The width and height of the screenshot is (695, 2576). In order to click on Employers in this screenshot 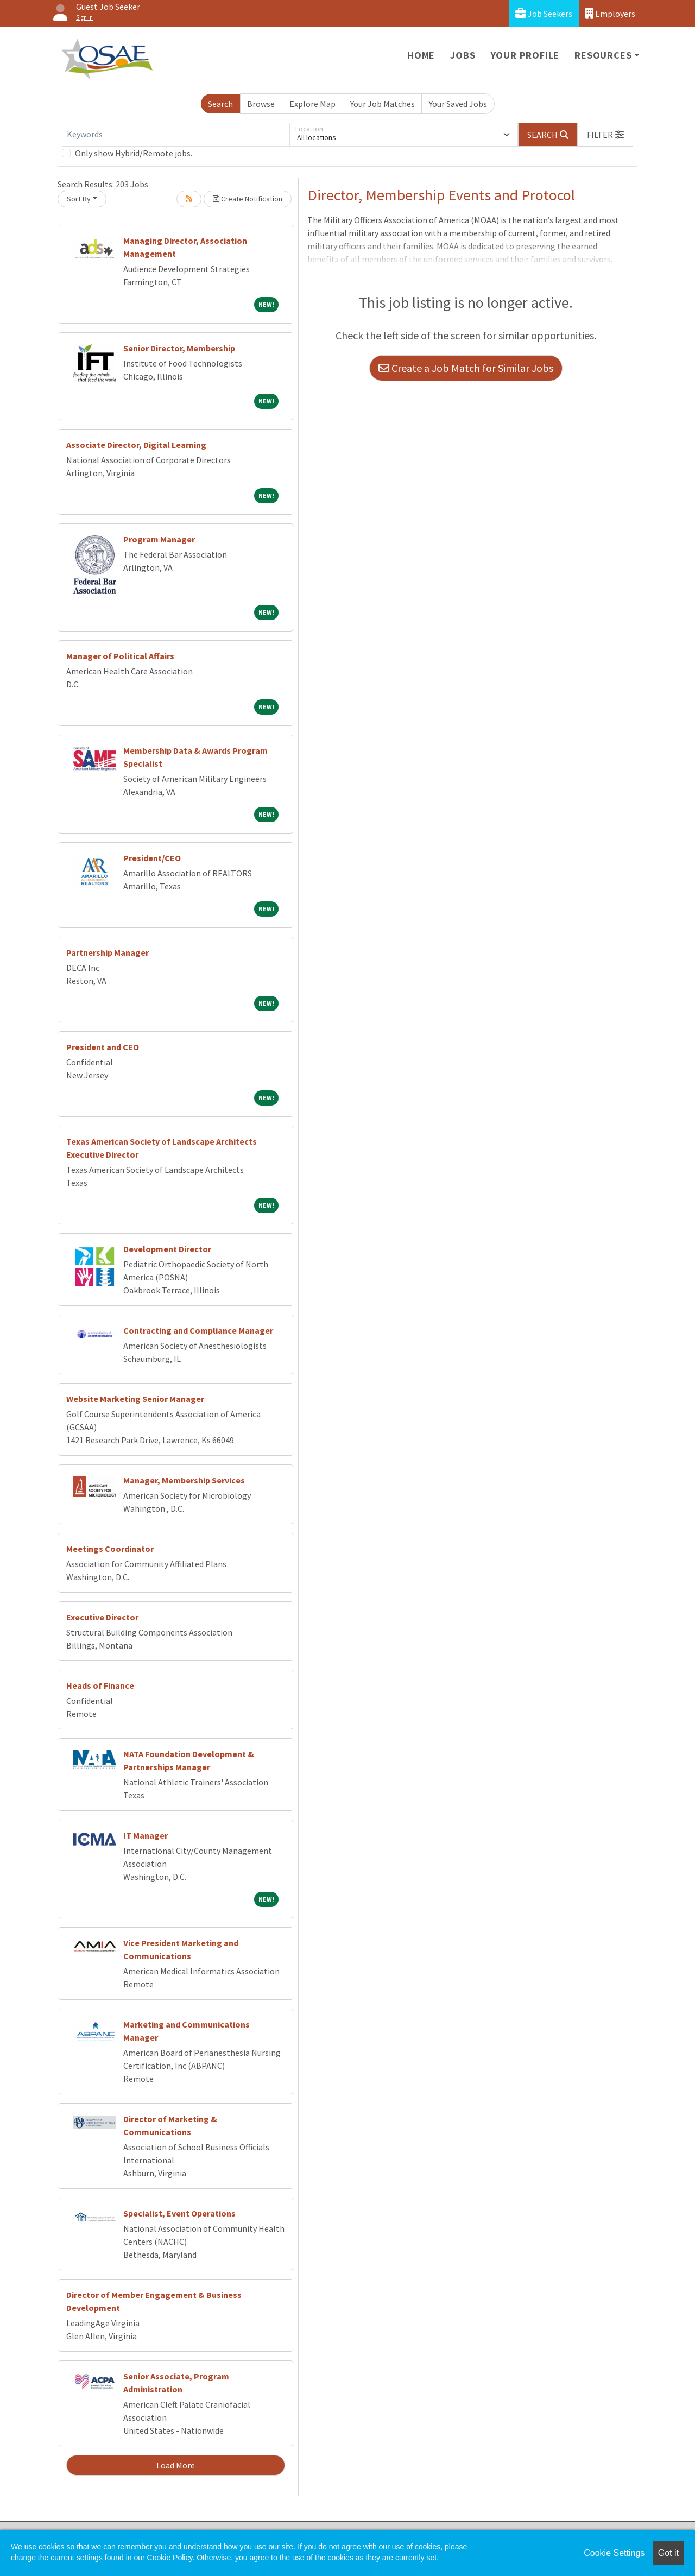, I will do `click(610, 13)`.